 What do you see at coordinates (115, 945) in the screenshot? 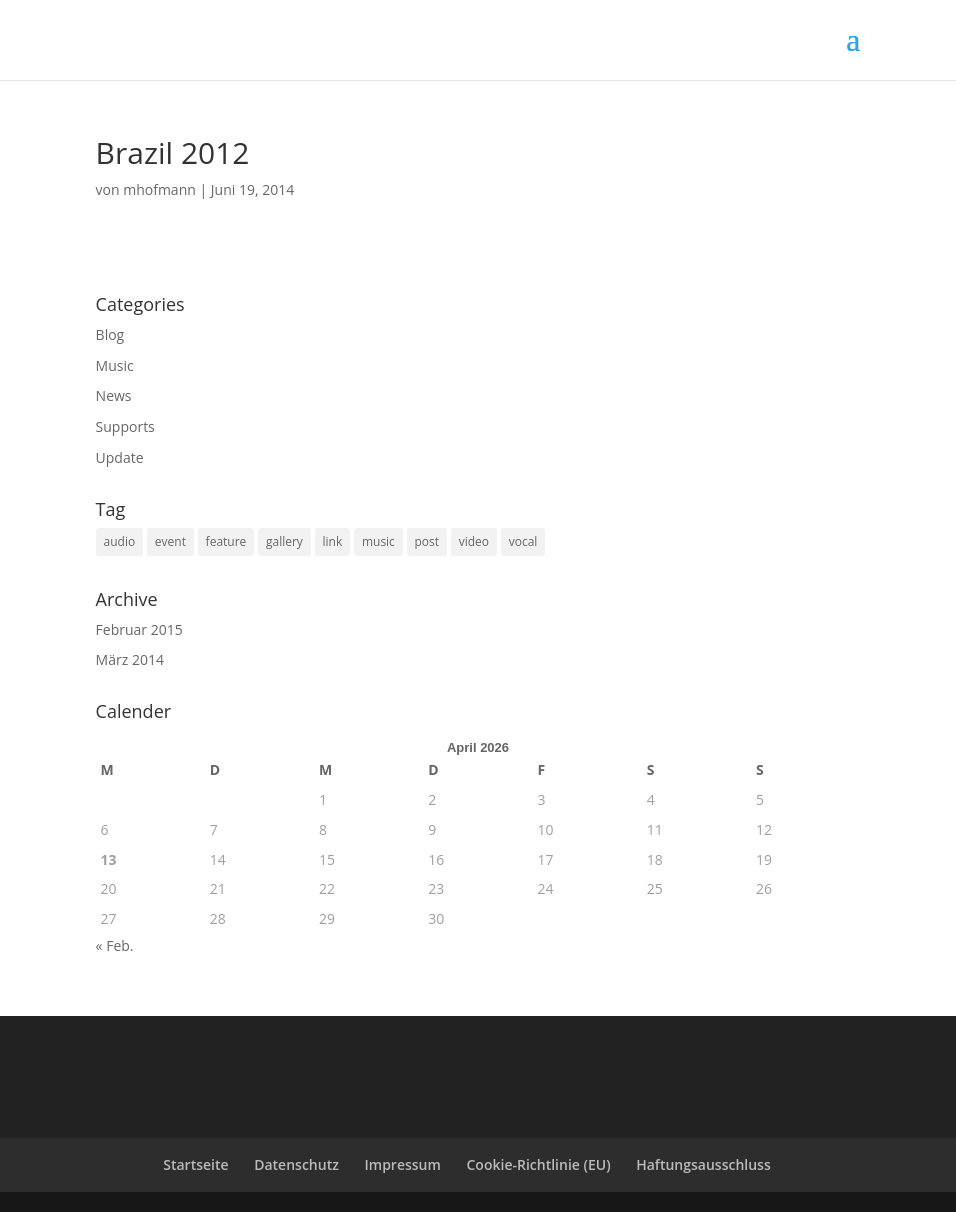
I see `« Feb.` at bounding box center [115, 945].